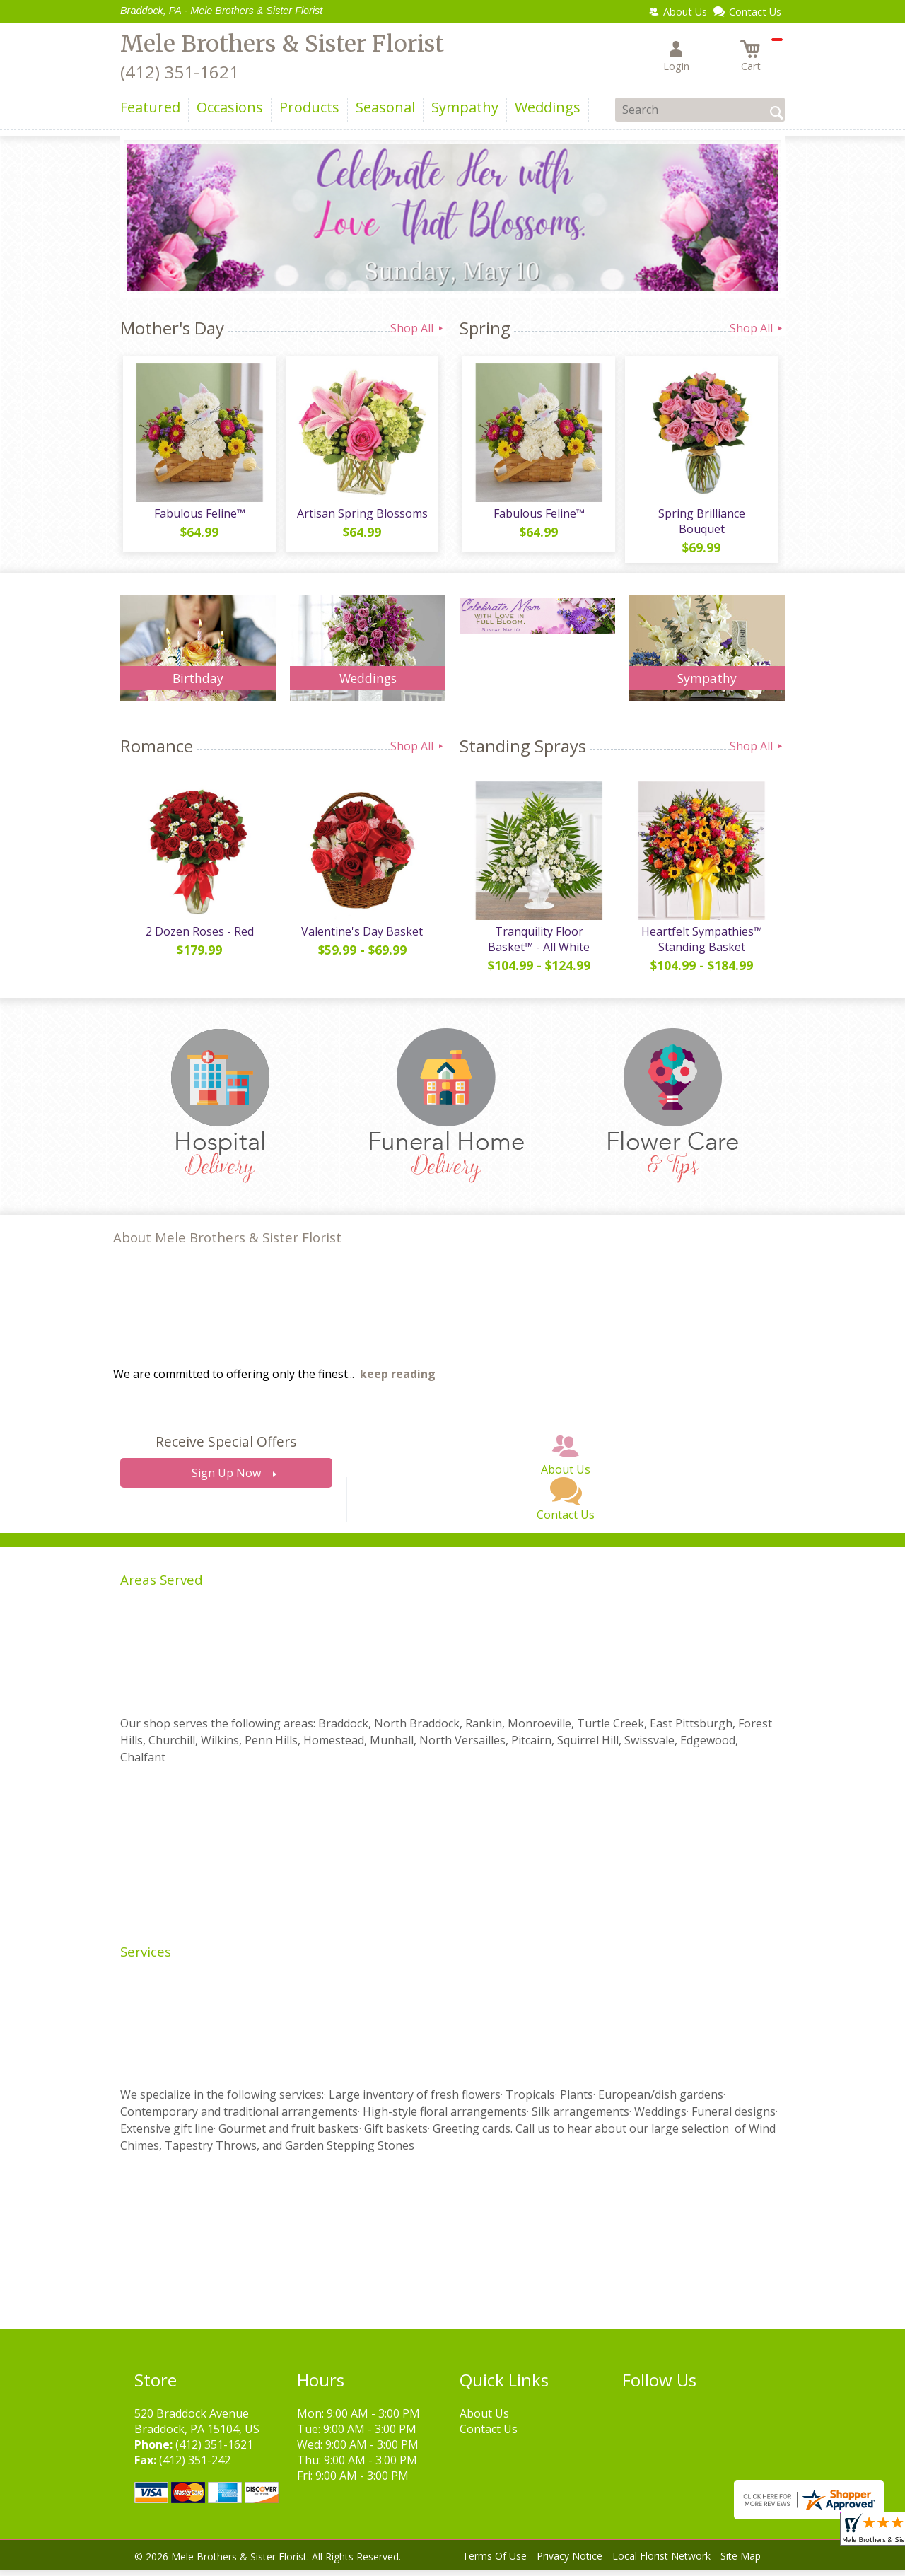 Image resolution: width=905 pixels, height=2576 pixels. I want to click on Shop All, so click(417, 328).